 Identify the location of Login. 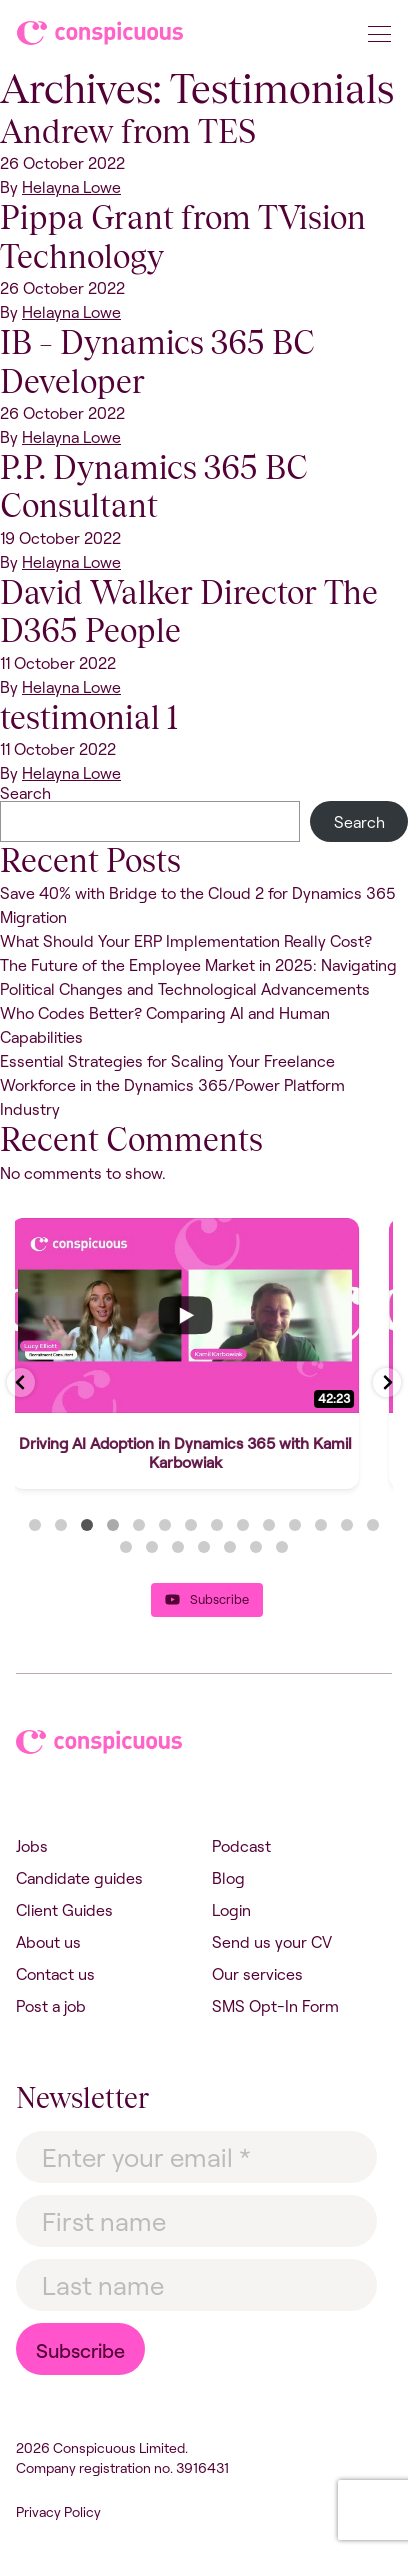
(231, 1910).